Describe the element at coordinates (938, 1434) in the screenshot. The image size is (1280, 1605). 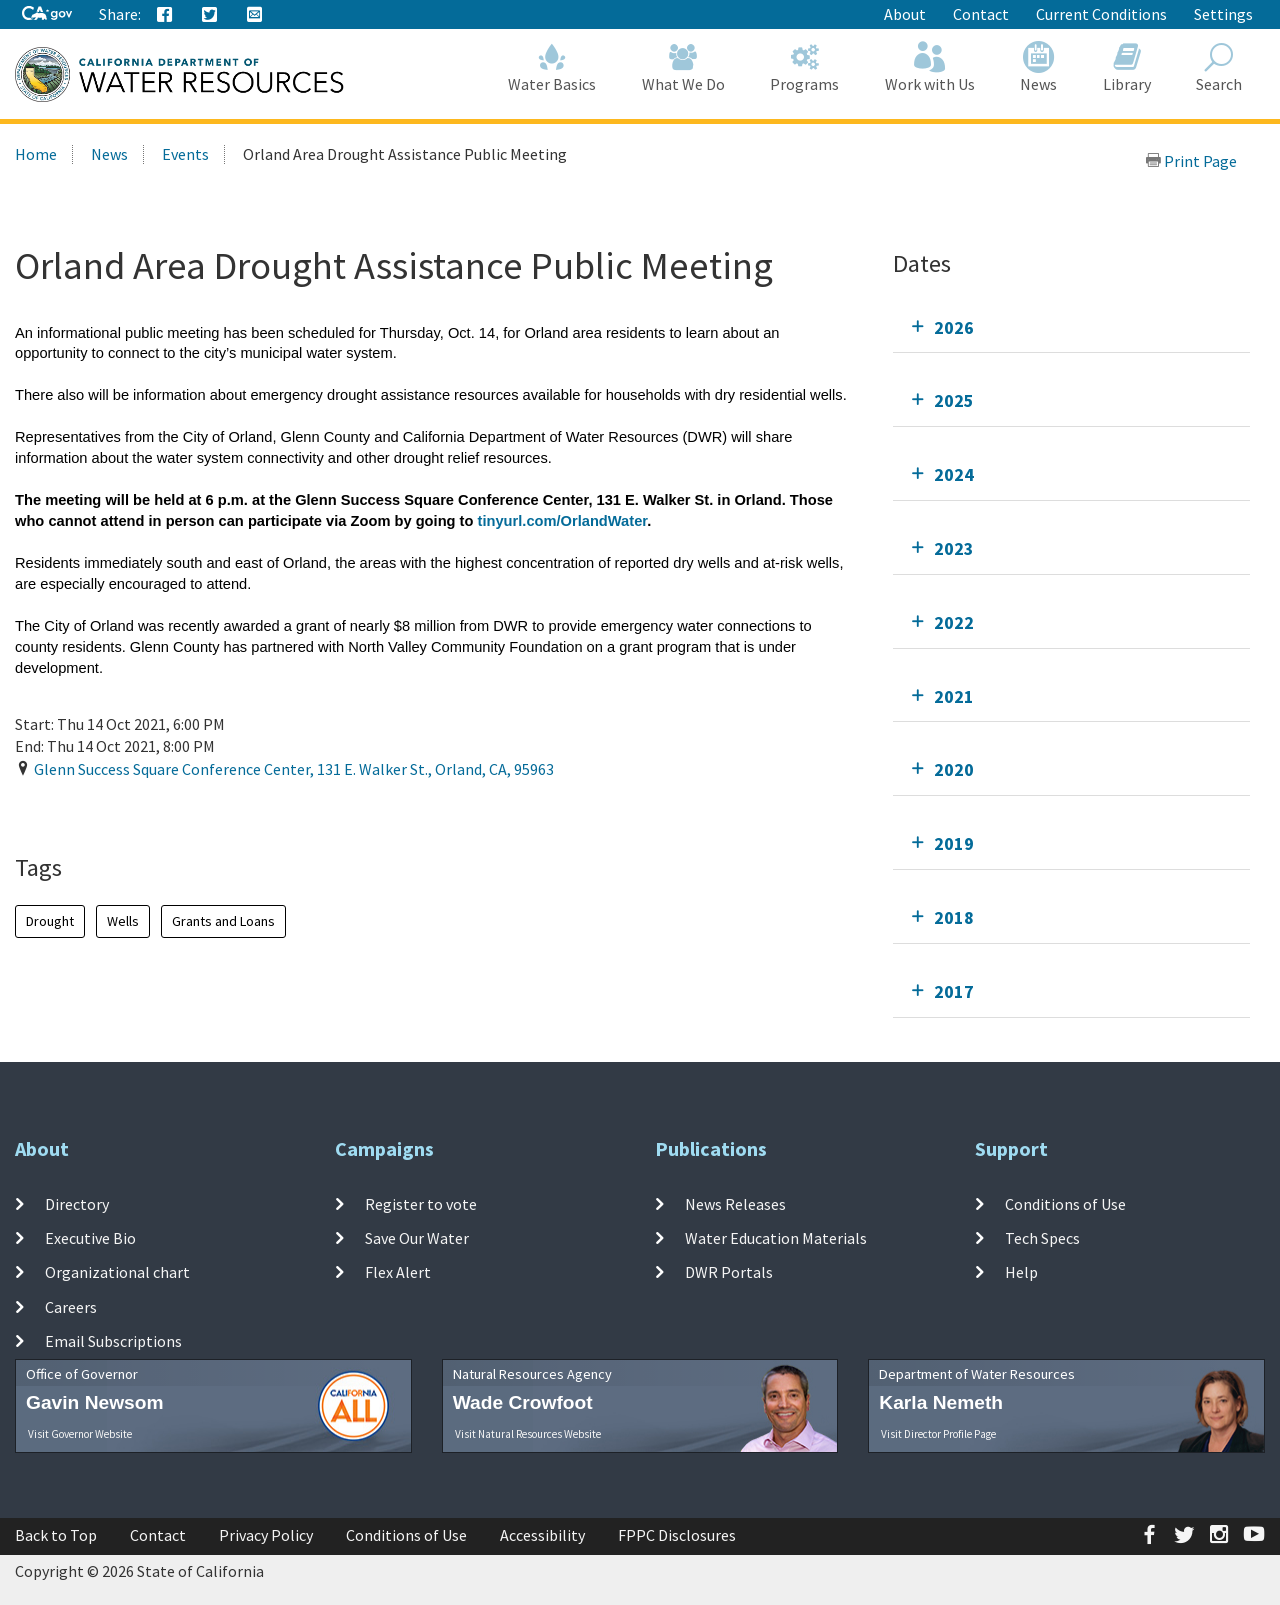
I see `Visit Director Profile Page` at that location.